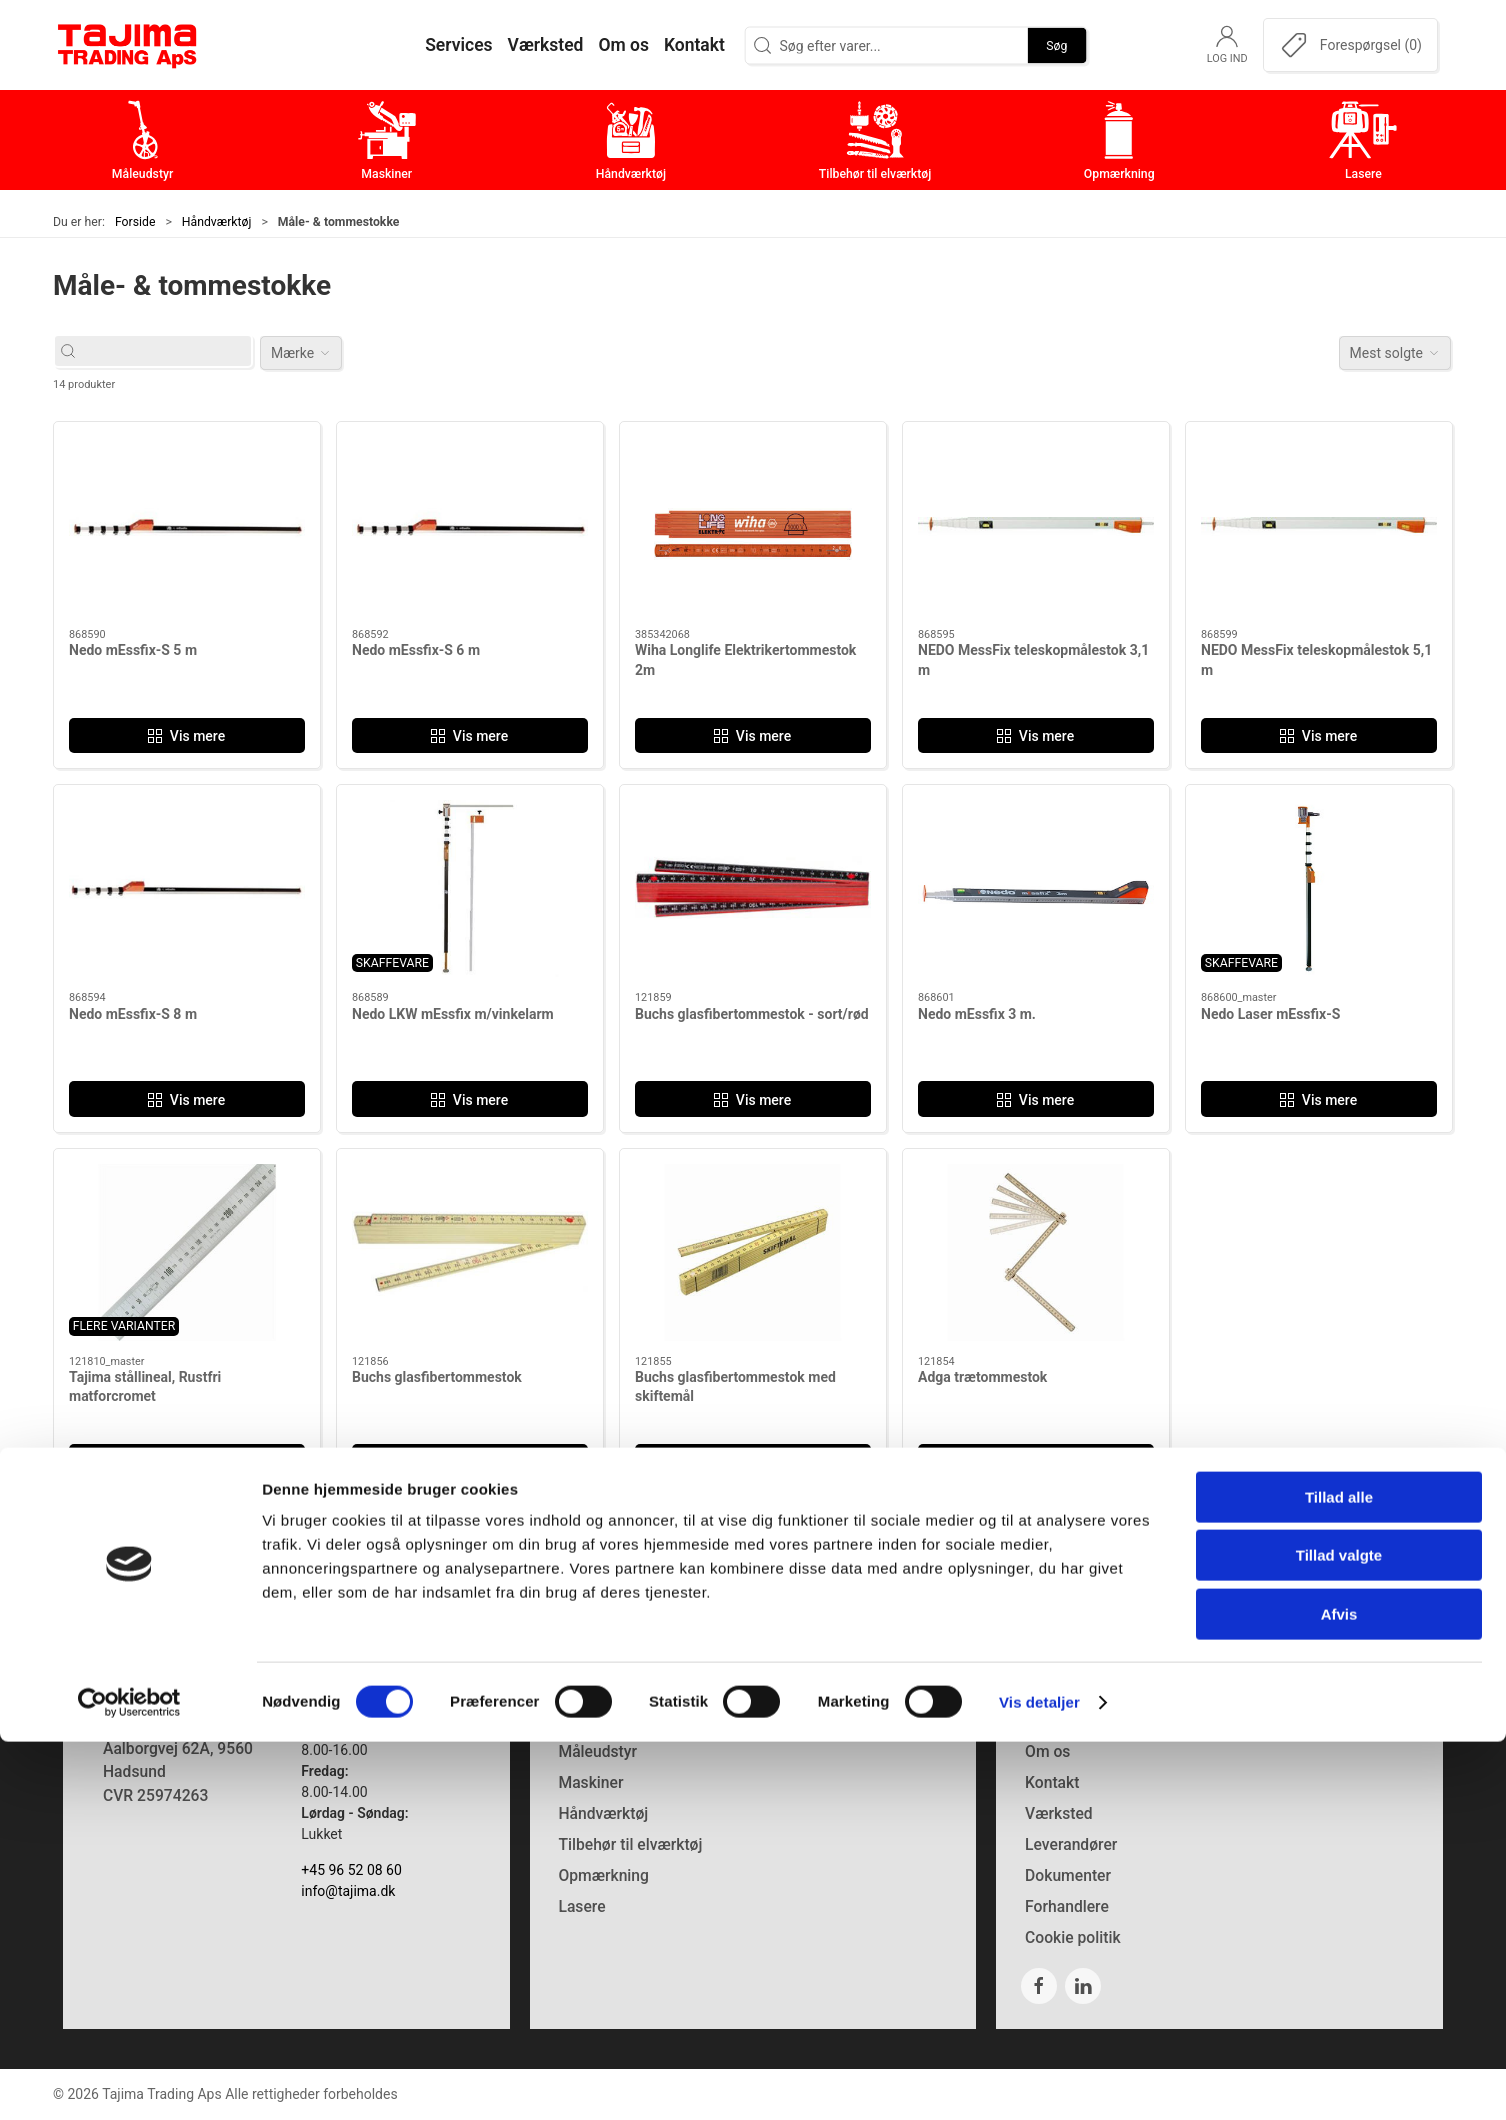 Image resolution: width=1506 pixels, height=2120 pixels. I want to click on [Cookiebot af Usercentrics - åbner i et nyt vindue], so click(129, 2081).